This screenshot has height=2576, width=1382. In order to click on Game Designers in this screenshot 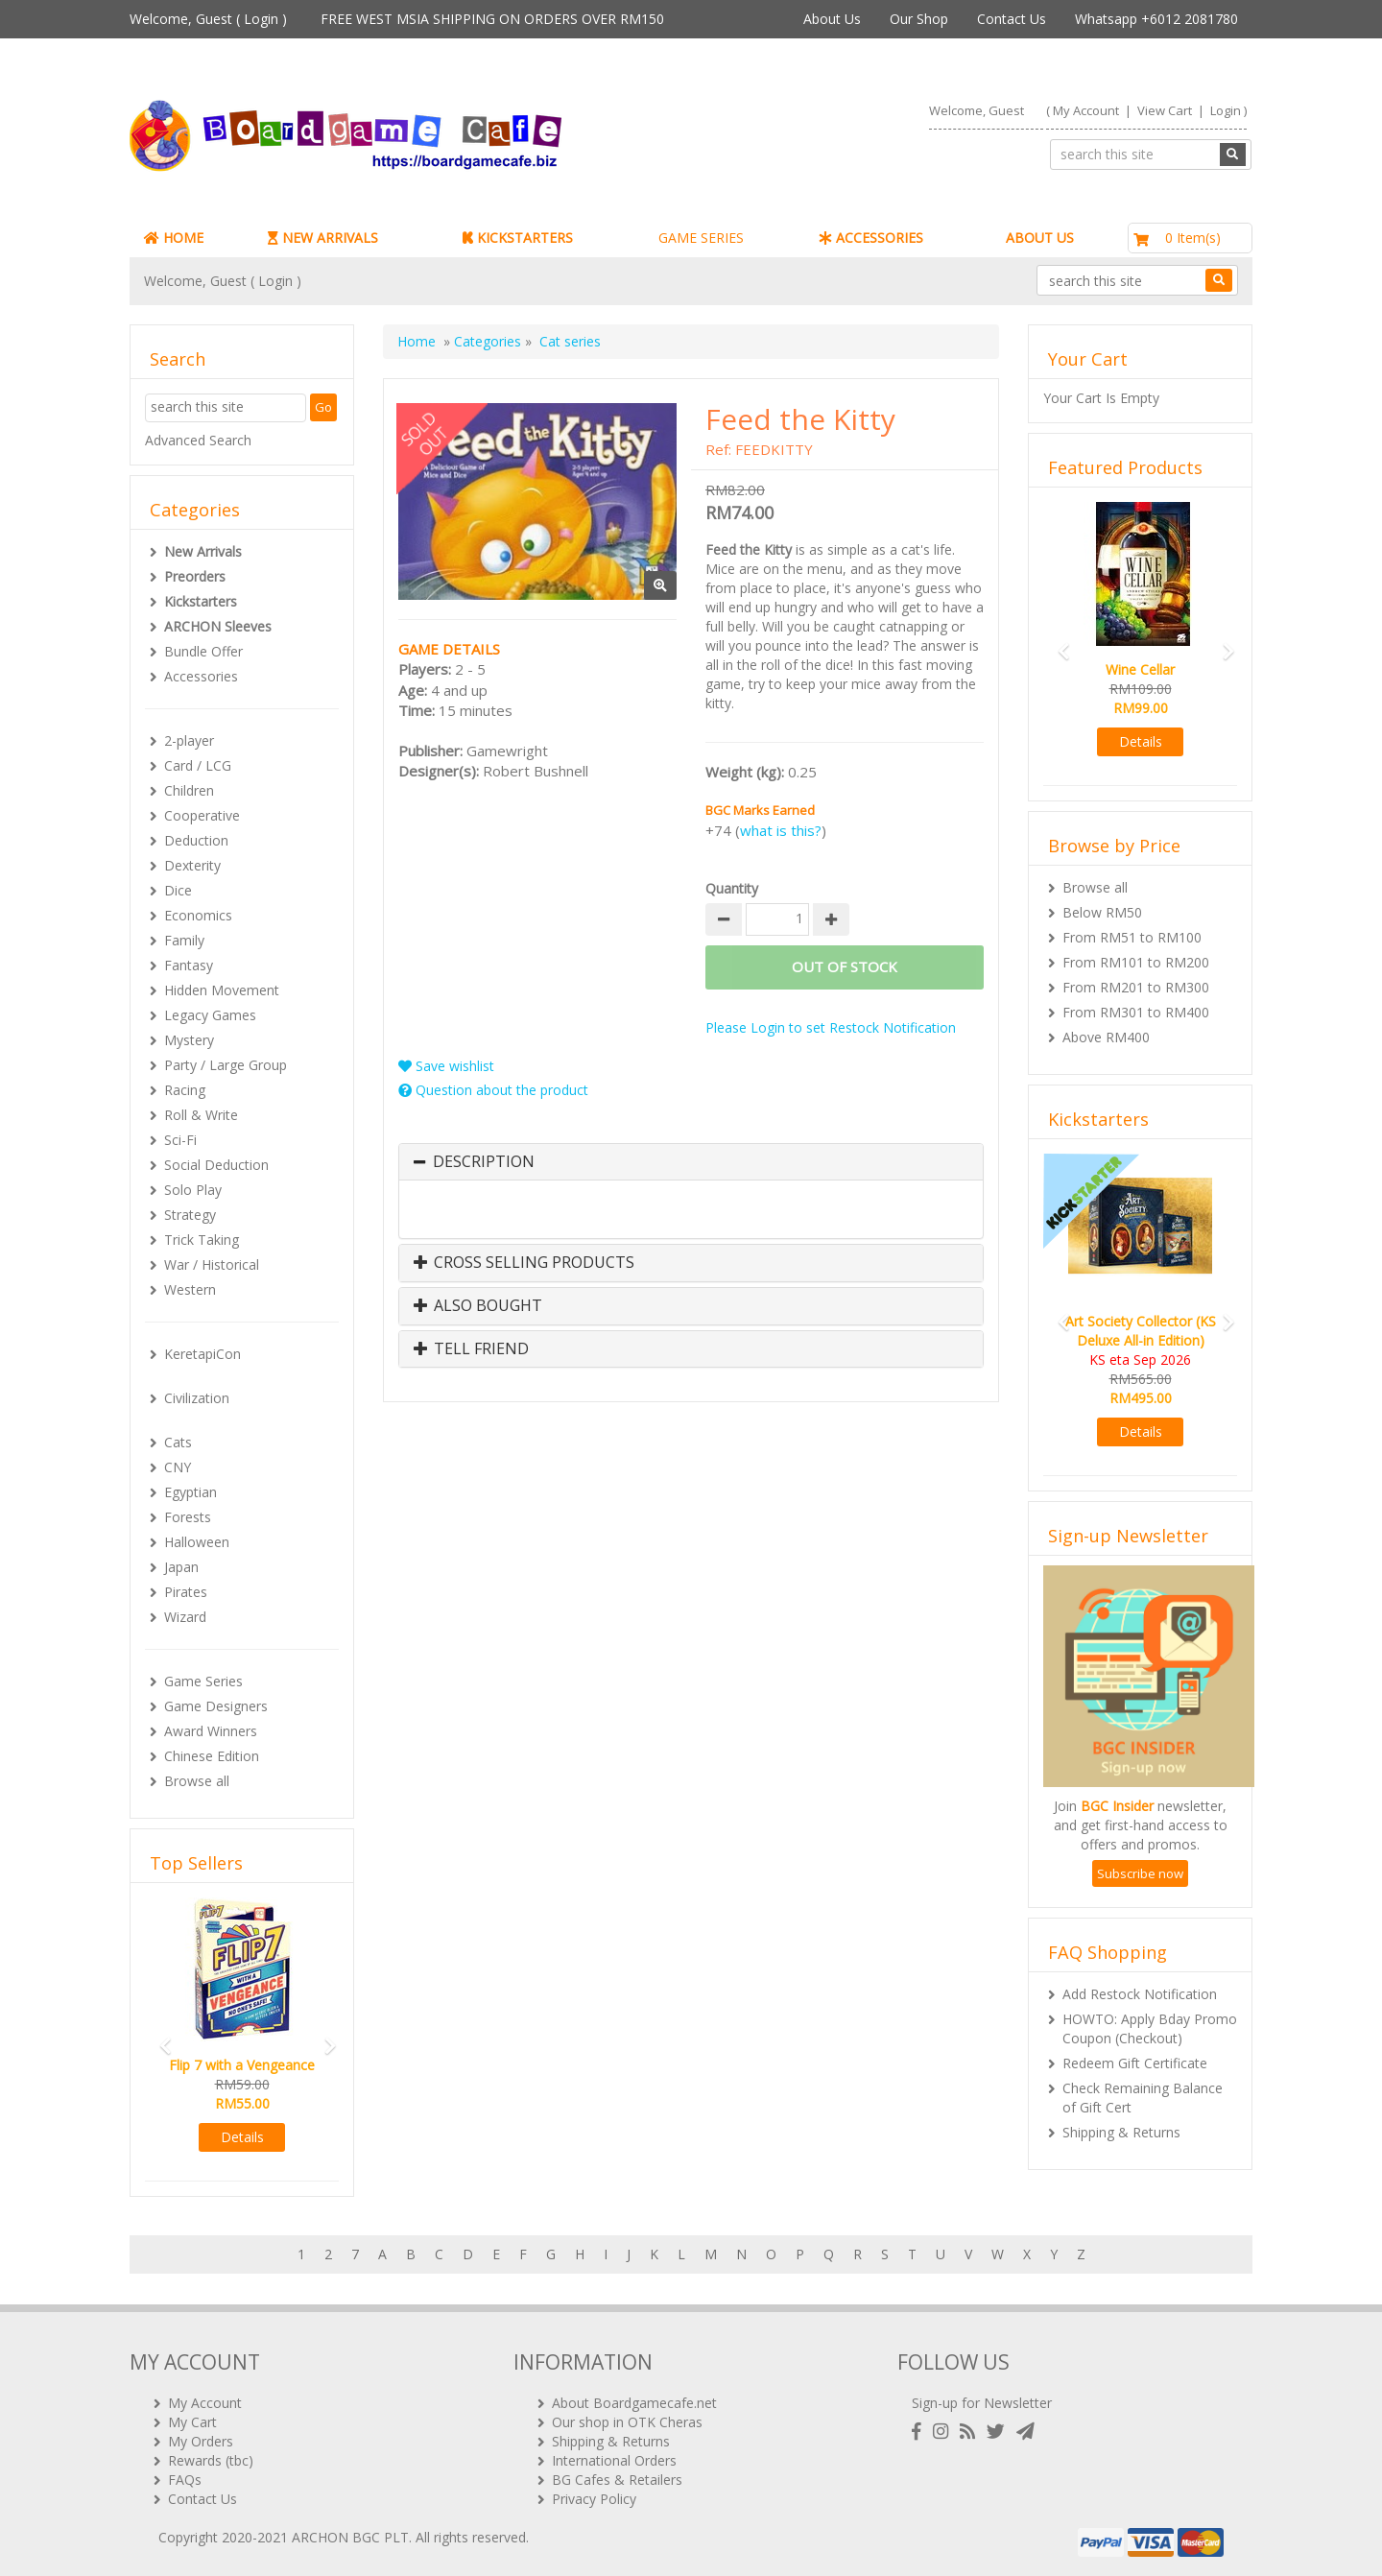, I will do `click(216, 1706)`.